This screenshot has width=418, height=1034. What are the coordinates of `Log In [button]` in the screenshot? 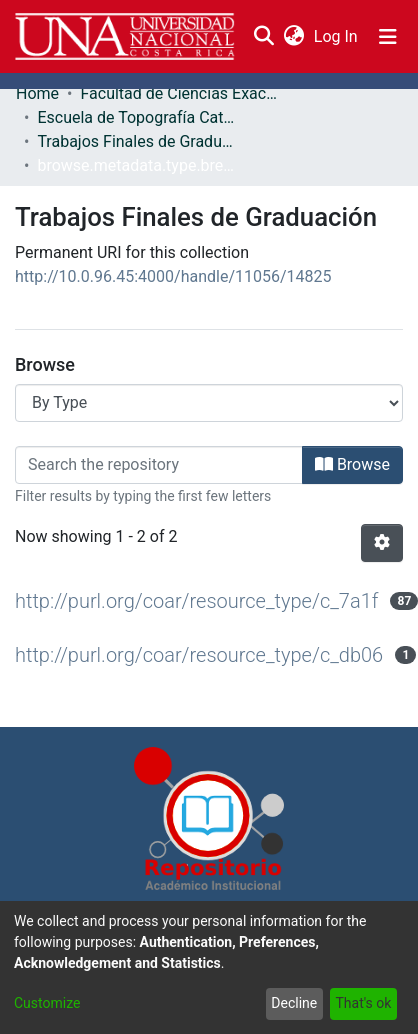 It's located at (337, 36).